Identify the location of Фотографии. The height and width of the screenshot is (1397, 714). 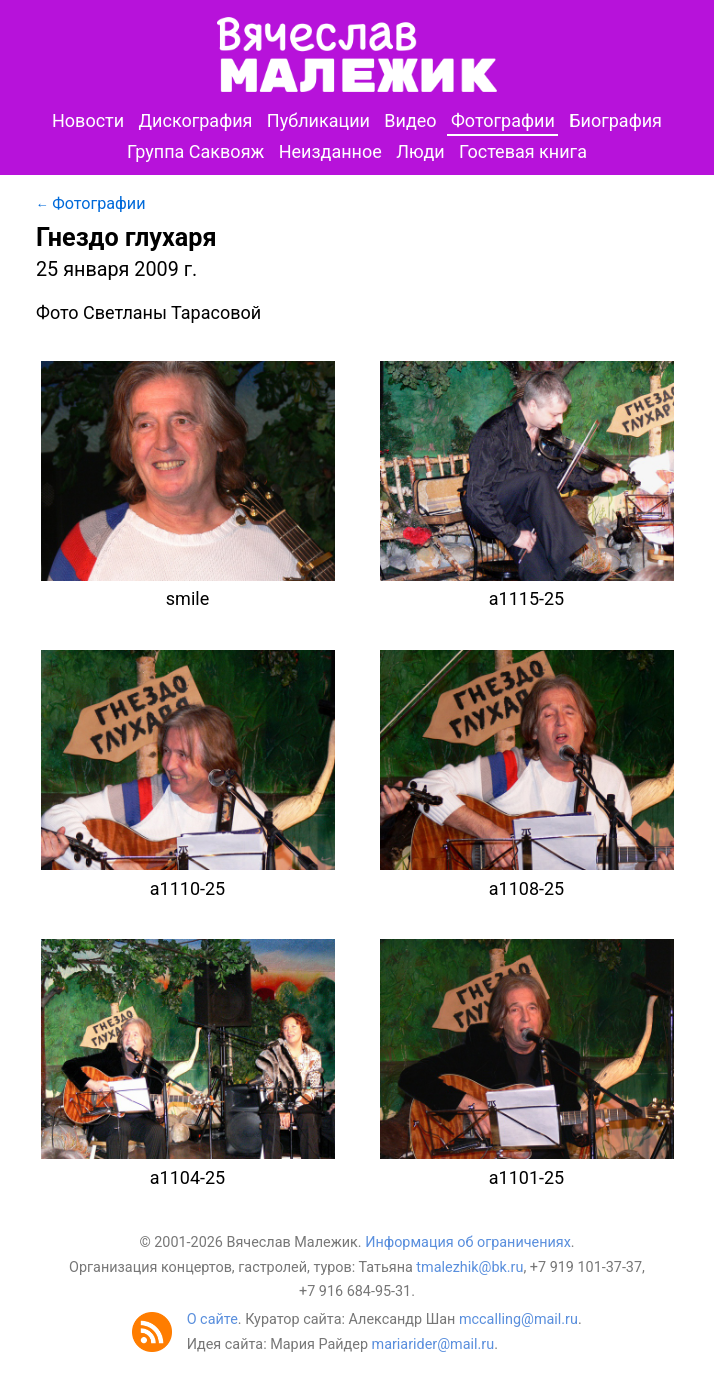
(503, 120).